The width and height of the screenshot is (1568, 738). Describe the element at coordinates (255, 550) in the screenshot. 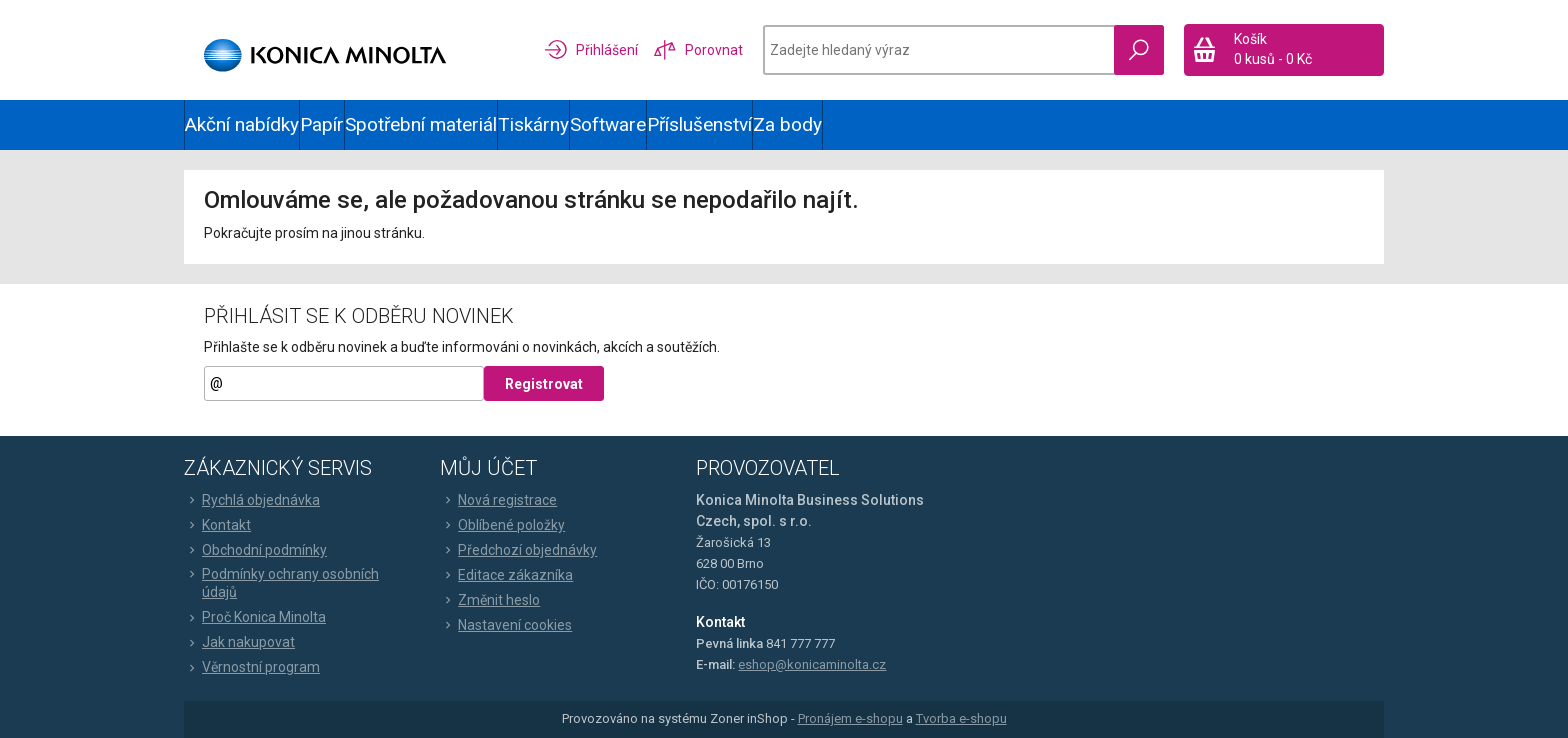

I see `Obchodní podmínky` at that location.